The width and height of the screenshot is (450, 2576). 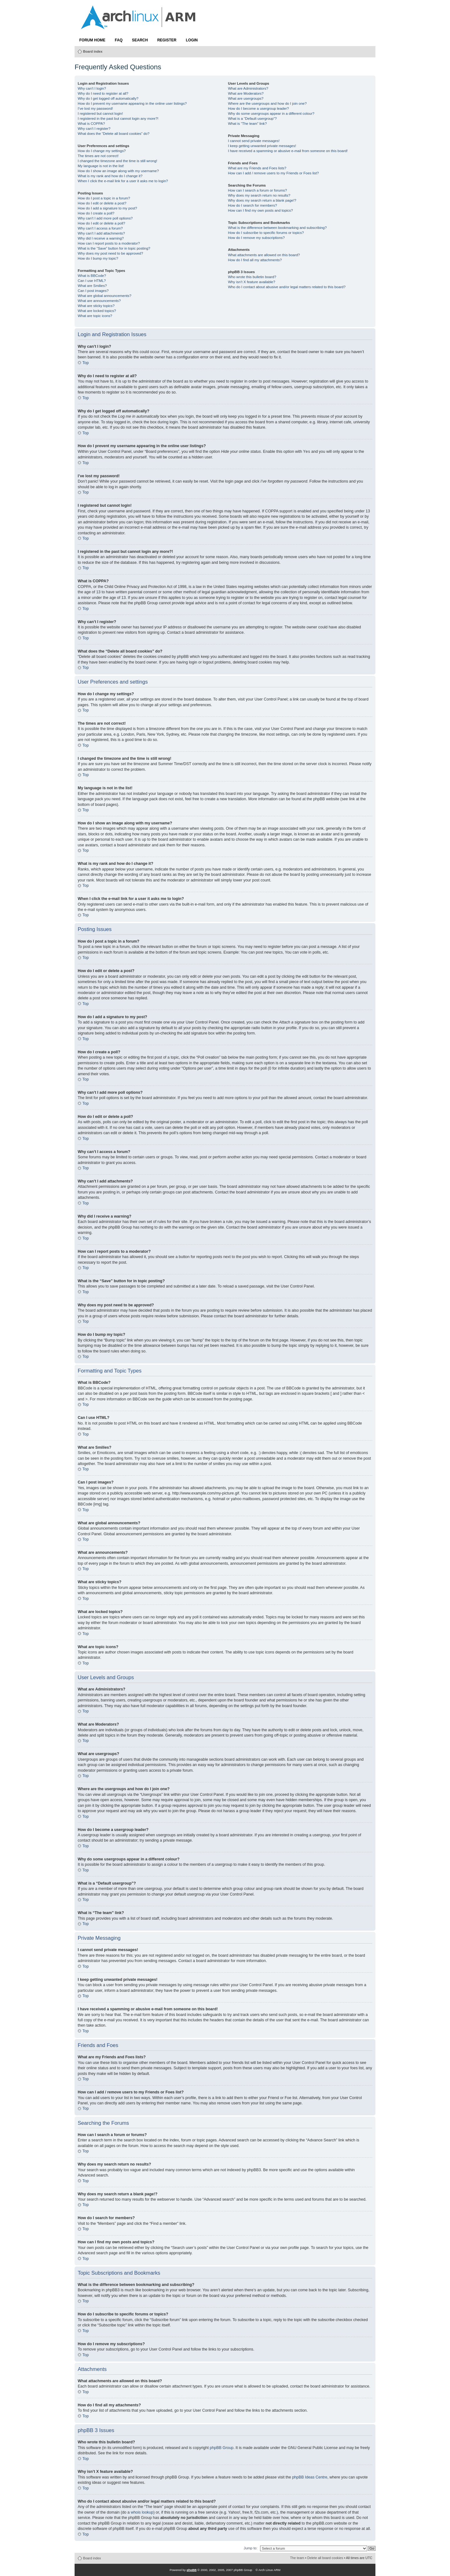 What do you see at coordinates (92, 51) in the screenshot?
I see `Board index` at bounding box center [92, 51].